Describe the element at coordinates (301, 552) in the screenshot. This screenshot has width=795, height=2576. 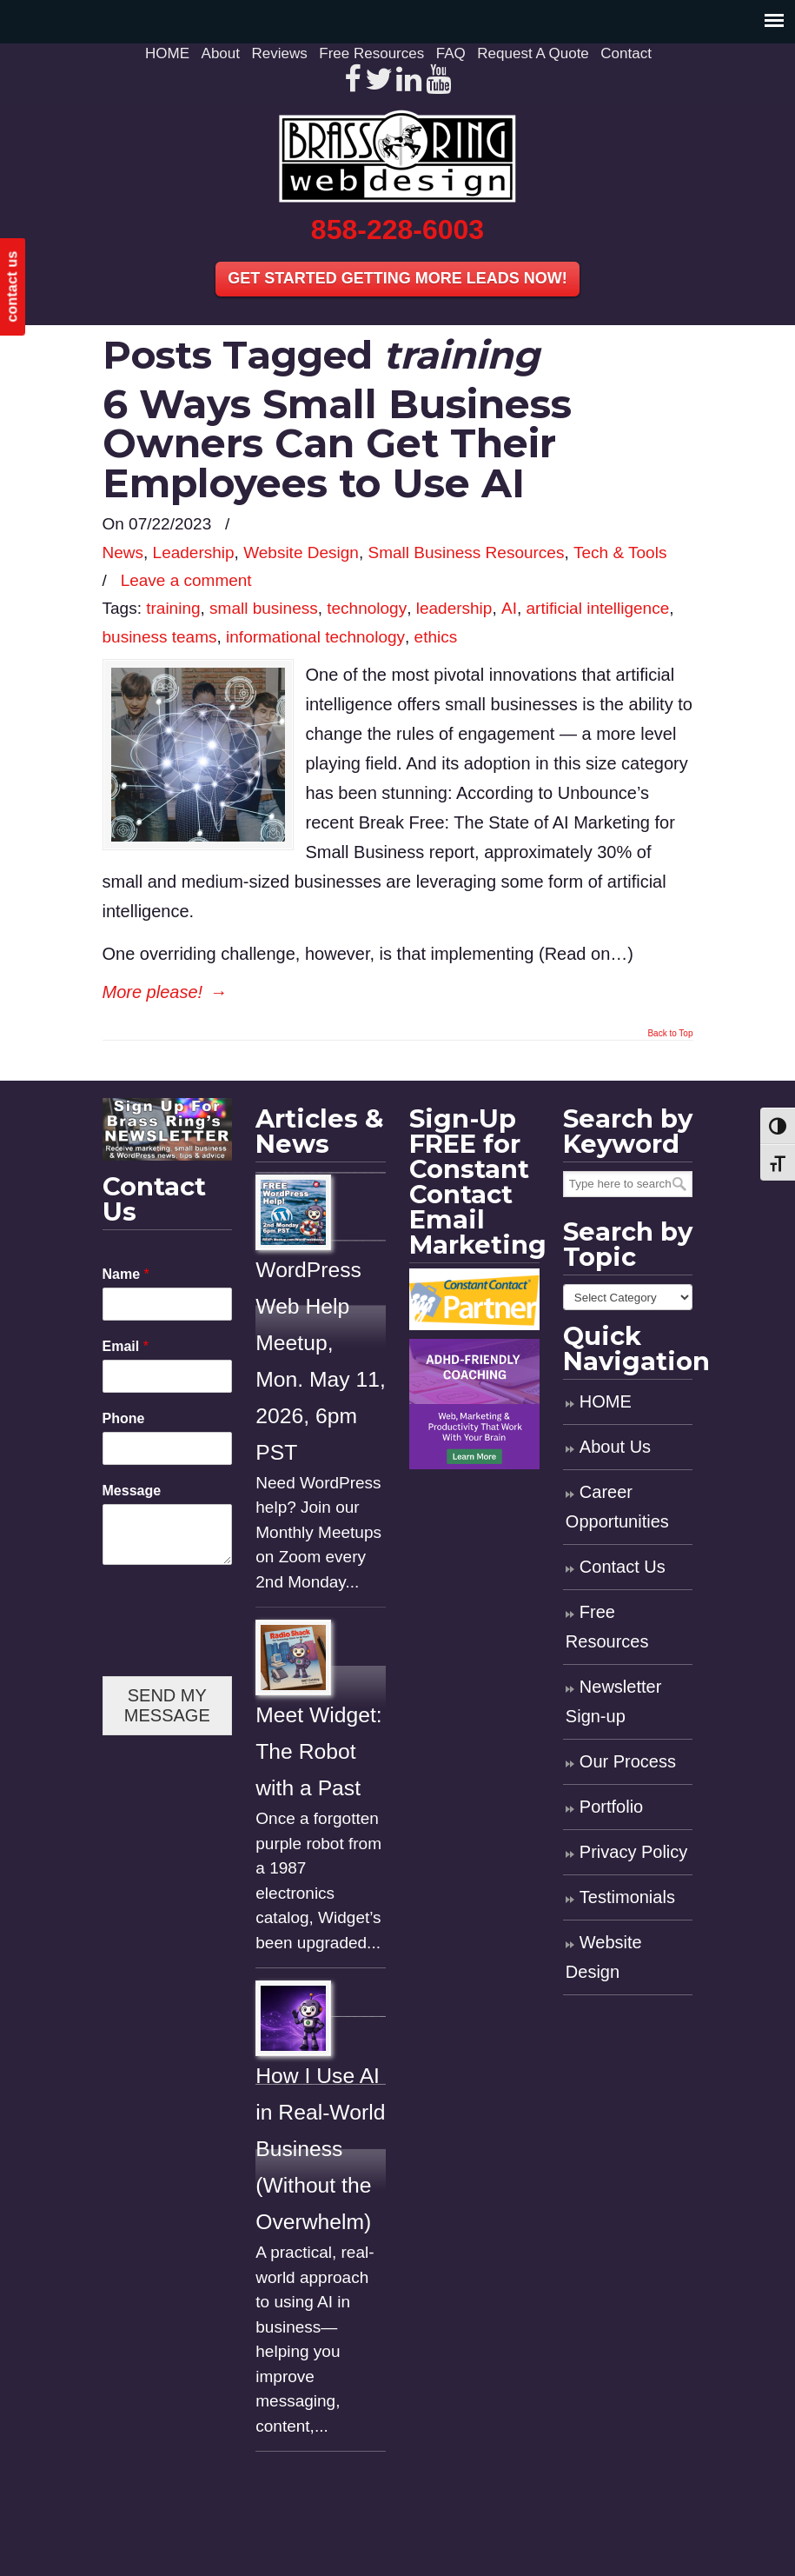
I see `Website Design` at that location.